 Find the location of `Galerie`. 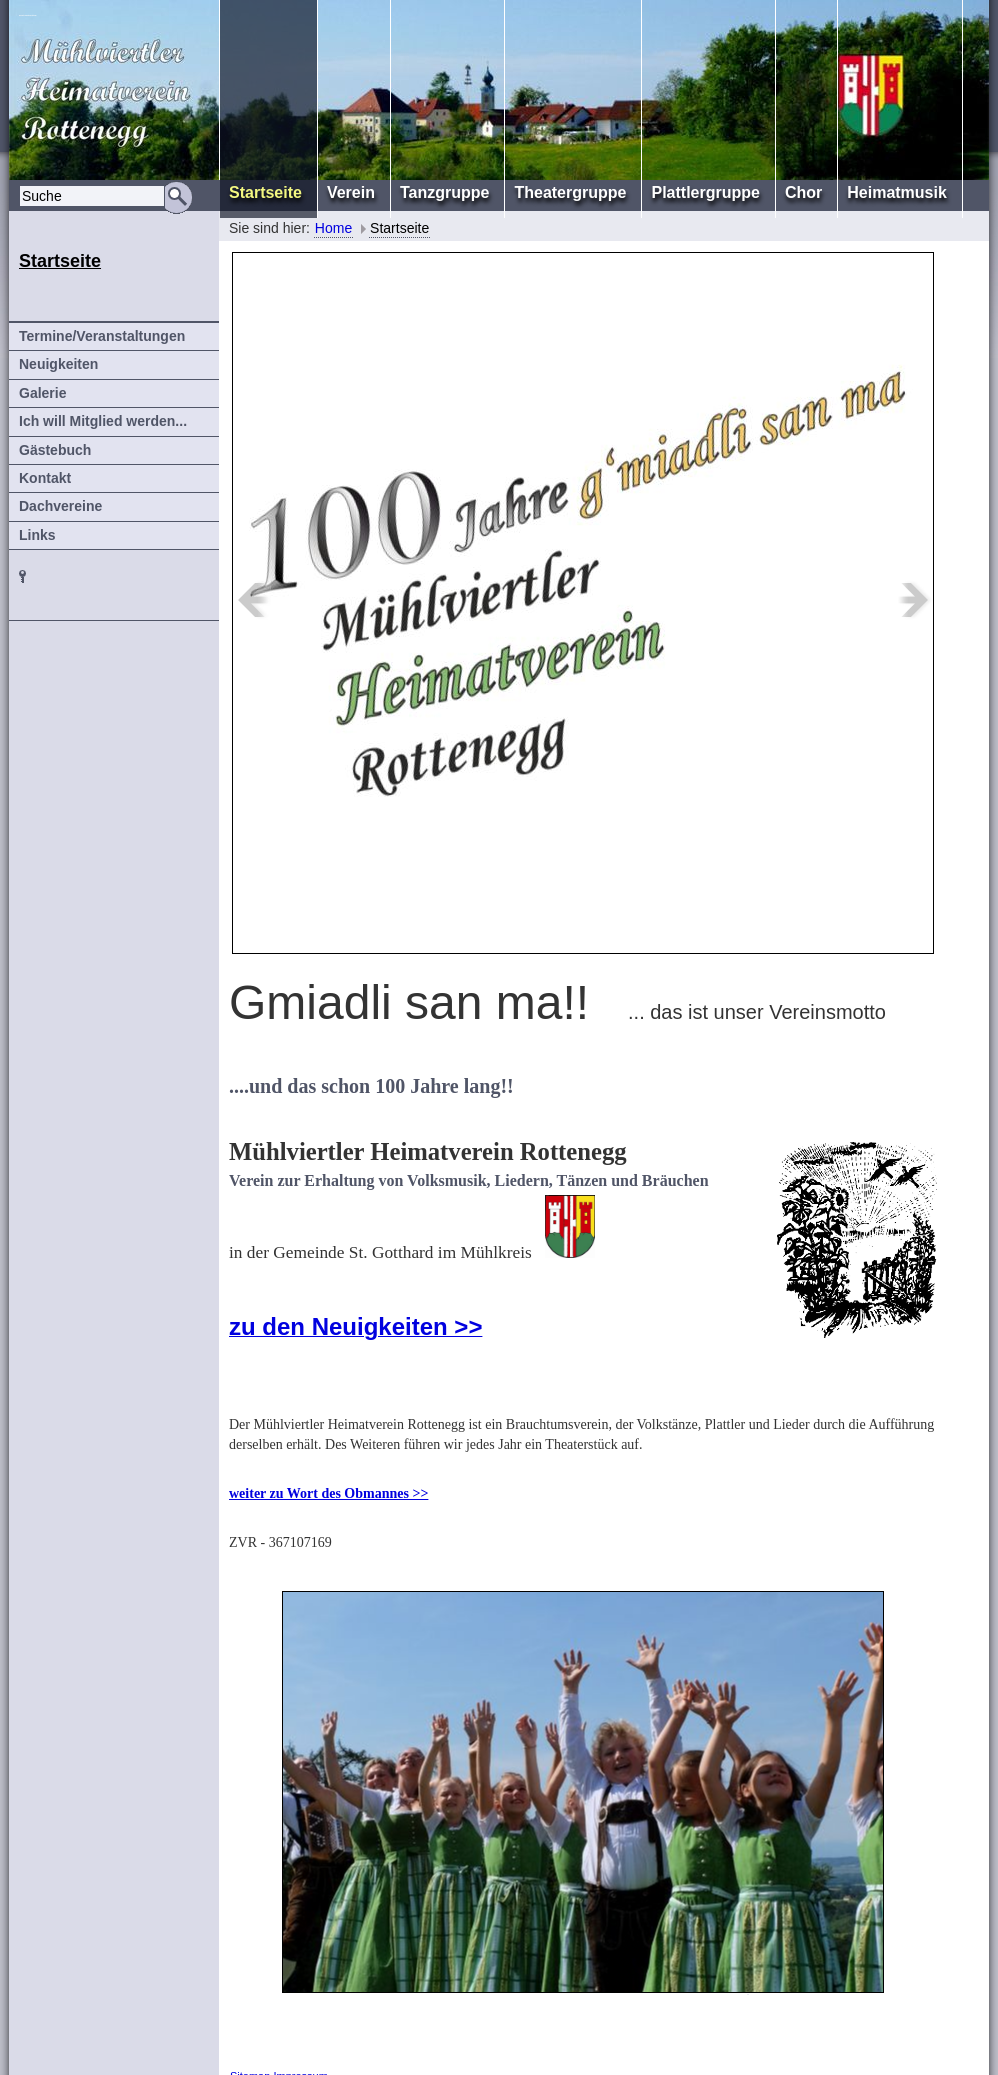

Galerie is located at coordinates (42, 393).